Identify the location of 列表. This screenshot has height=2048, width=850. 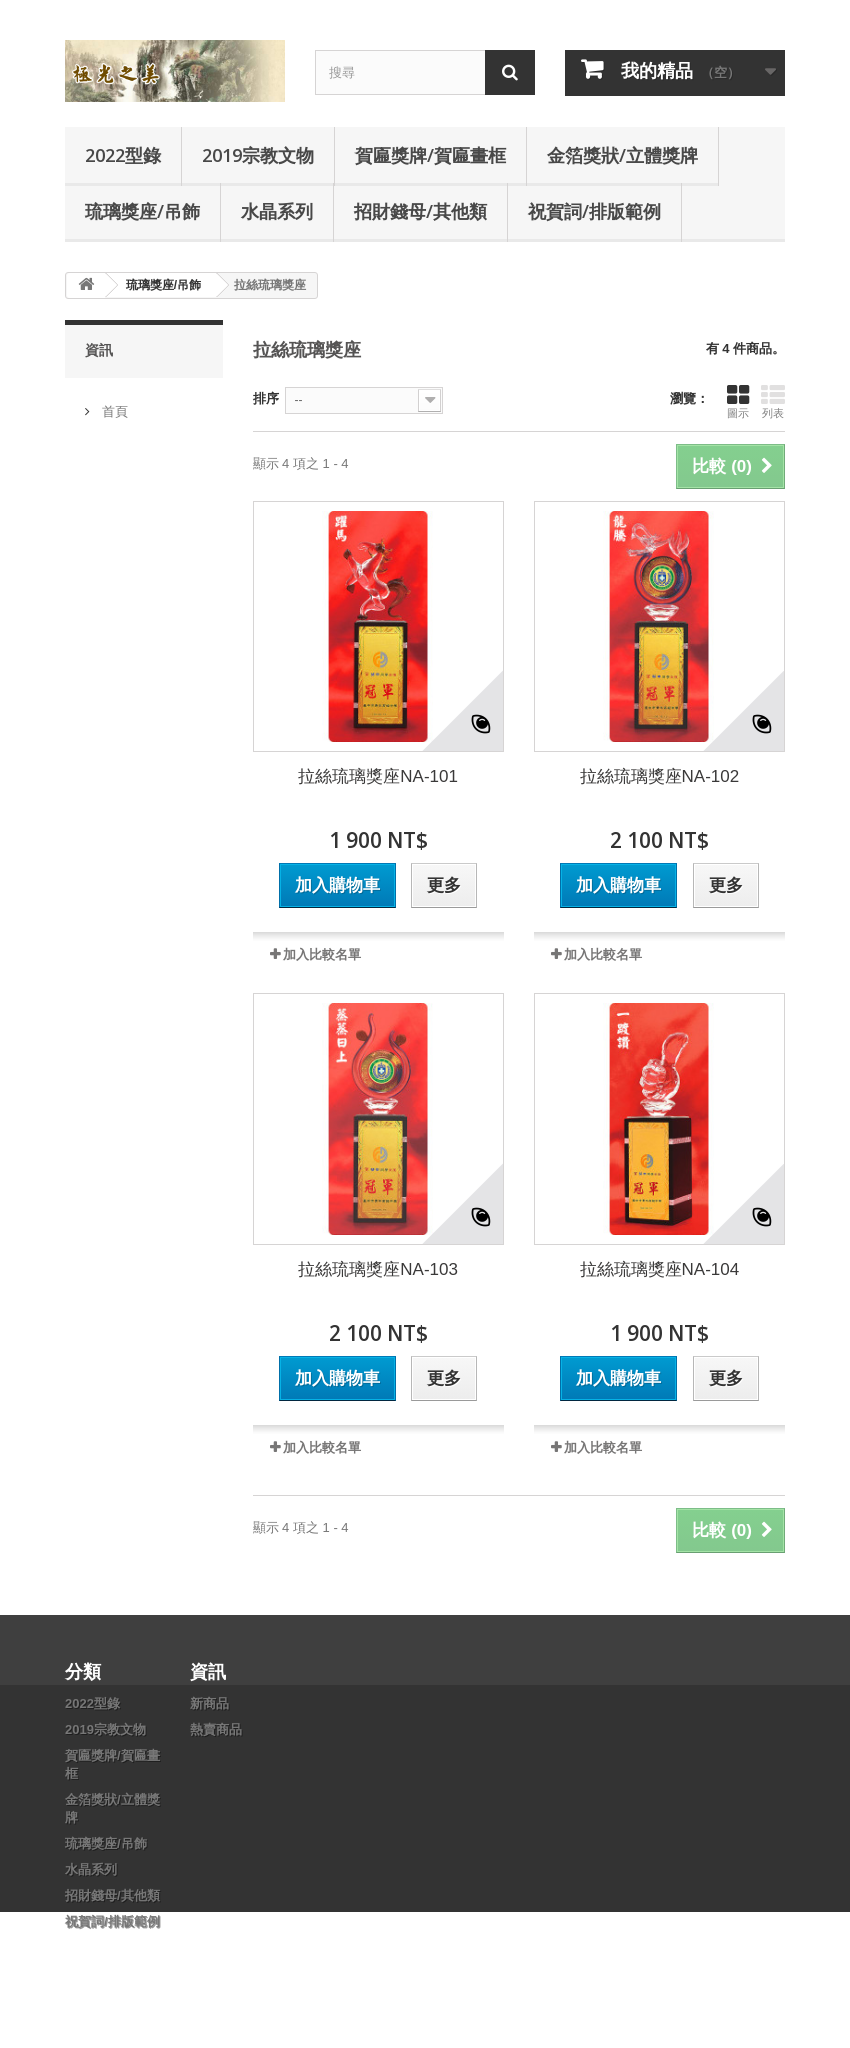
(773, 401).